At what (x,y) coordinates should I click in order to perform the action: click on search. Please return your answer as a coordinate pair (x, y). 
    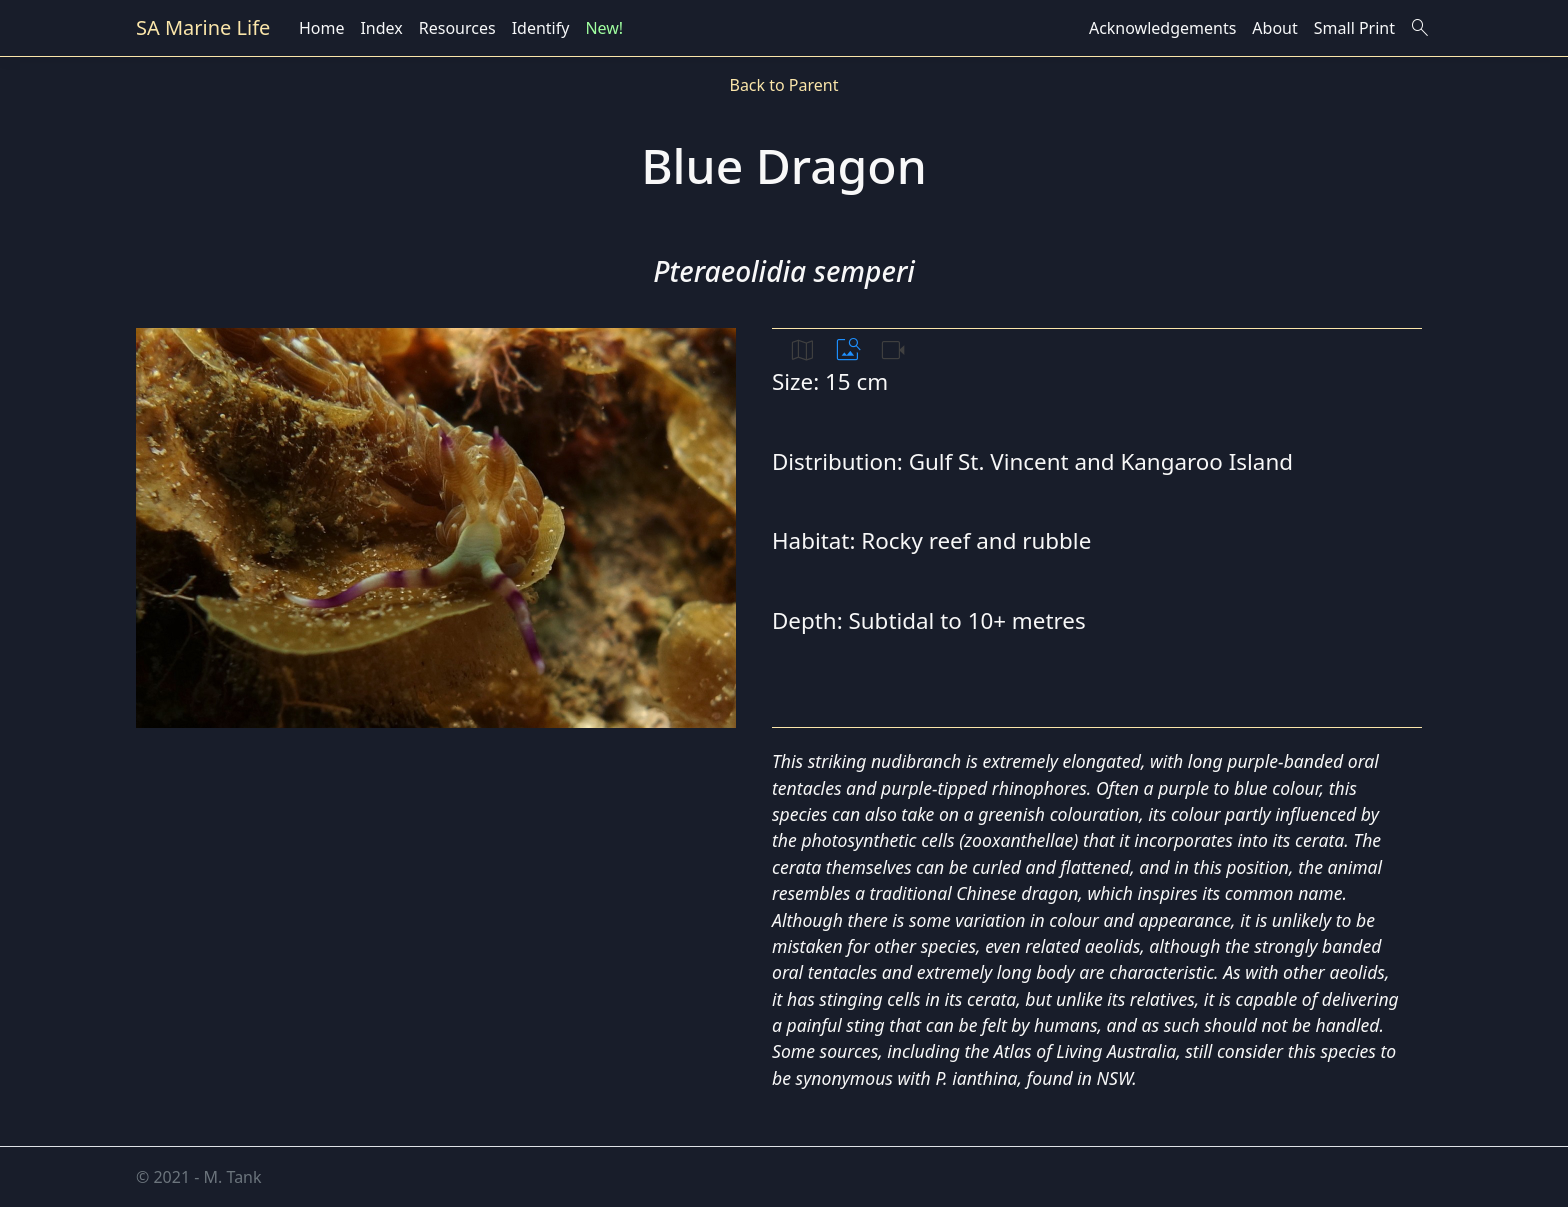
    Looking at the image, I should click on (1420, 28).